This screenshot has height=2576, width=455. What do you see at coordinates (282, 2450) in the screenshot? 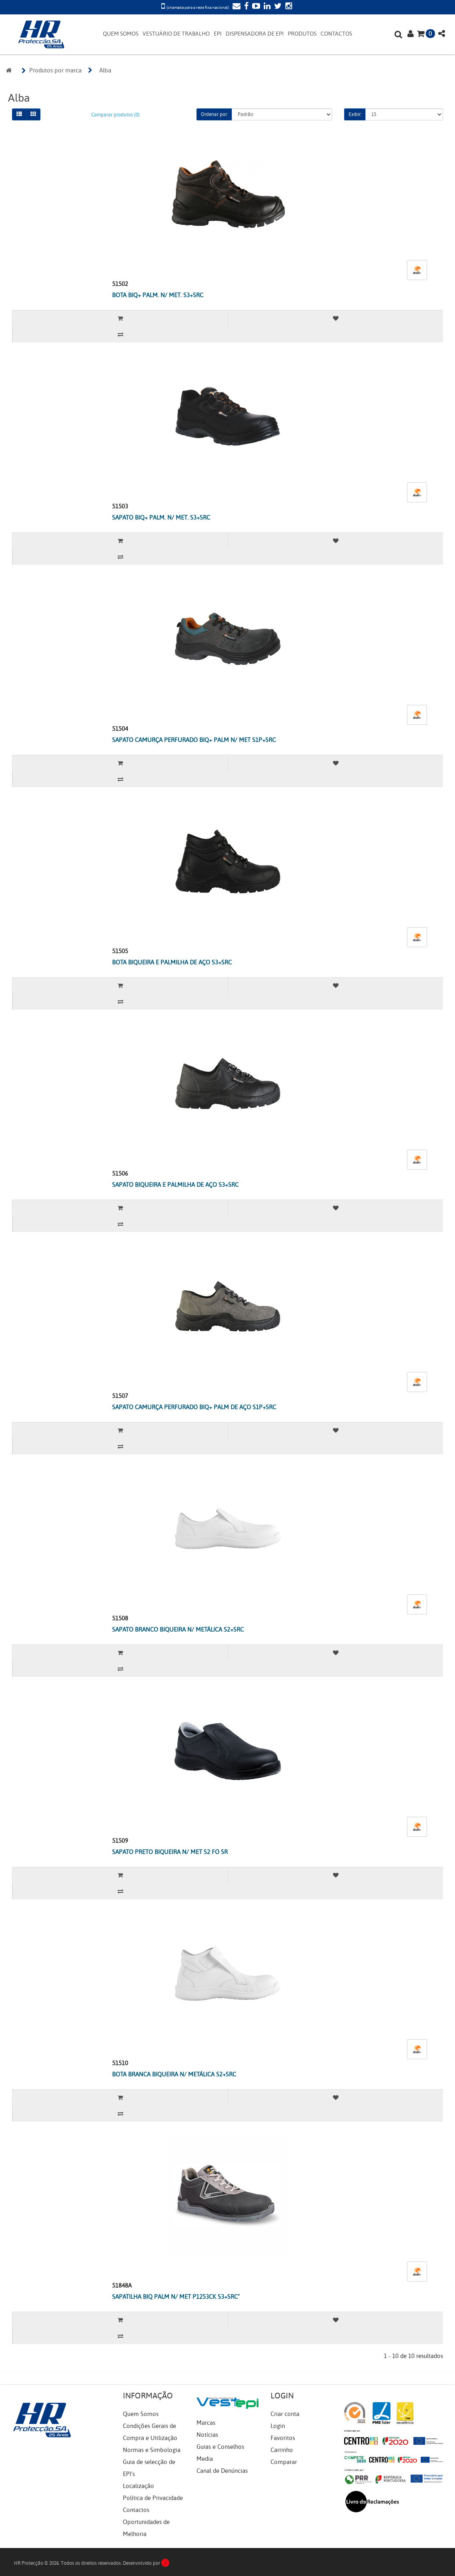
I see `Carrinho` at bounding box center [282, 2450].